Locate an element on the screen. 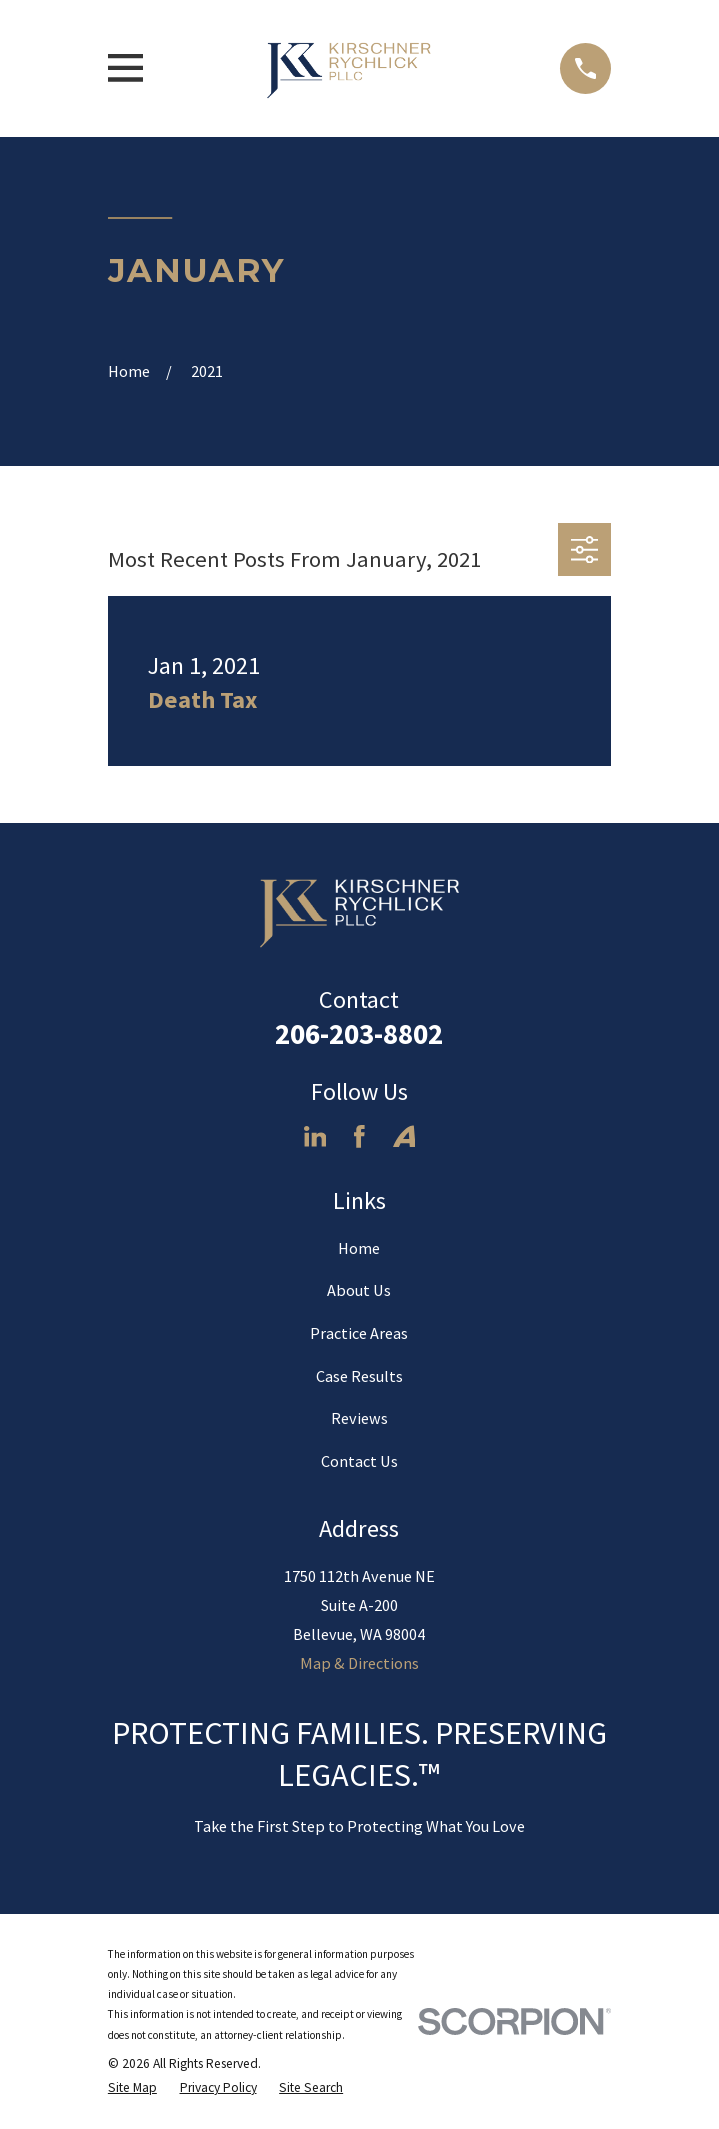 Image resolution: width=719 pixels, height=2129 pixels. [menuitem] is located at coordinates (132, 2088).